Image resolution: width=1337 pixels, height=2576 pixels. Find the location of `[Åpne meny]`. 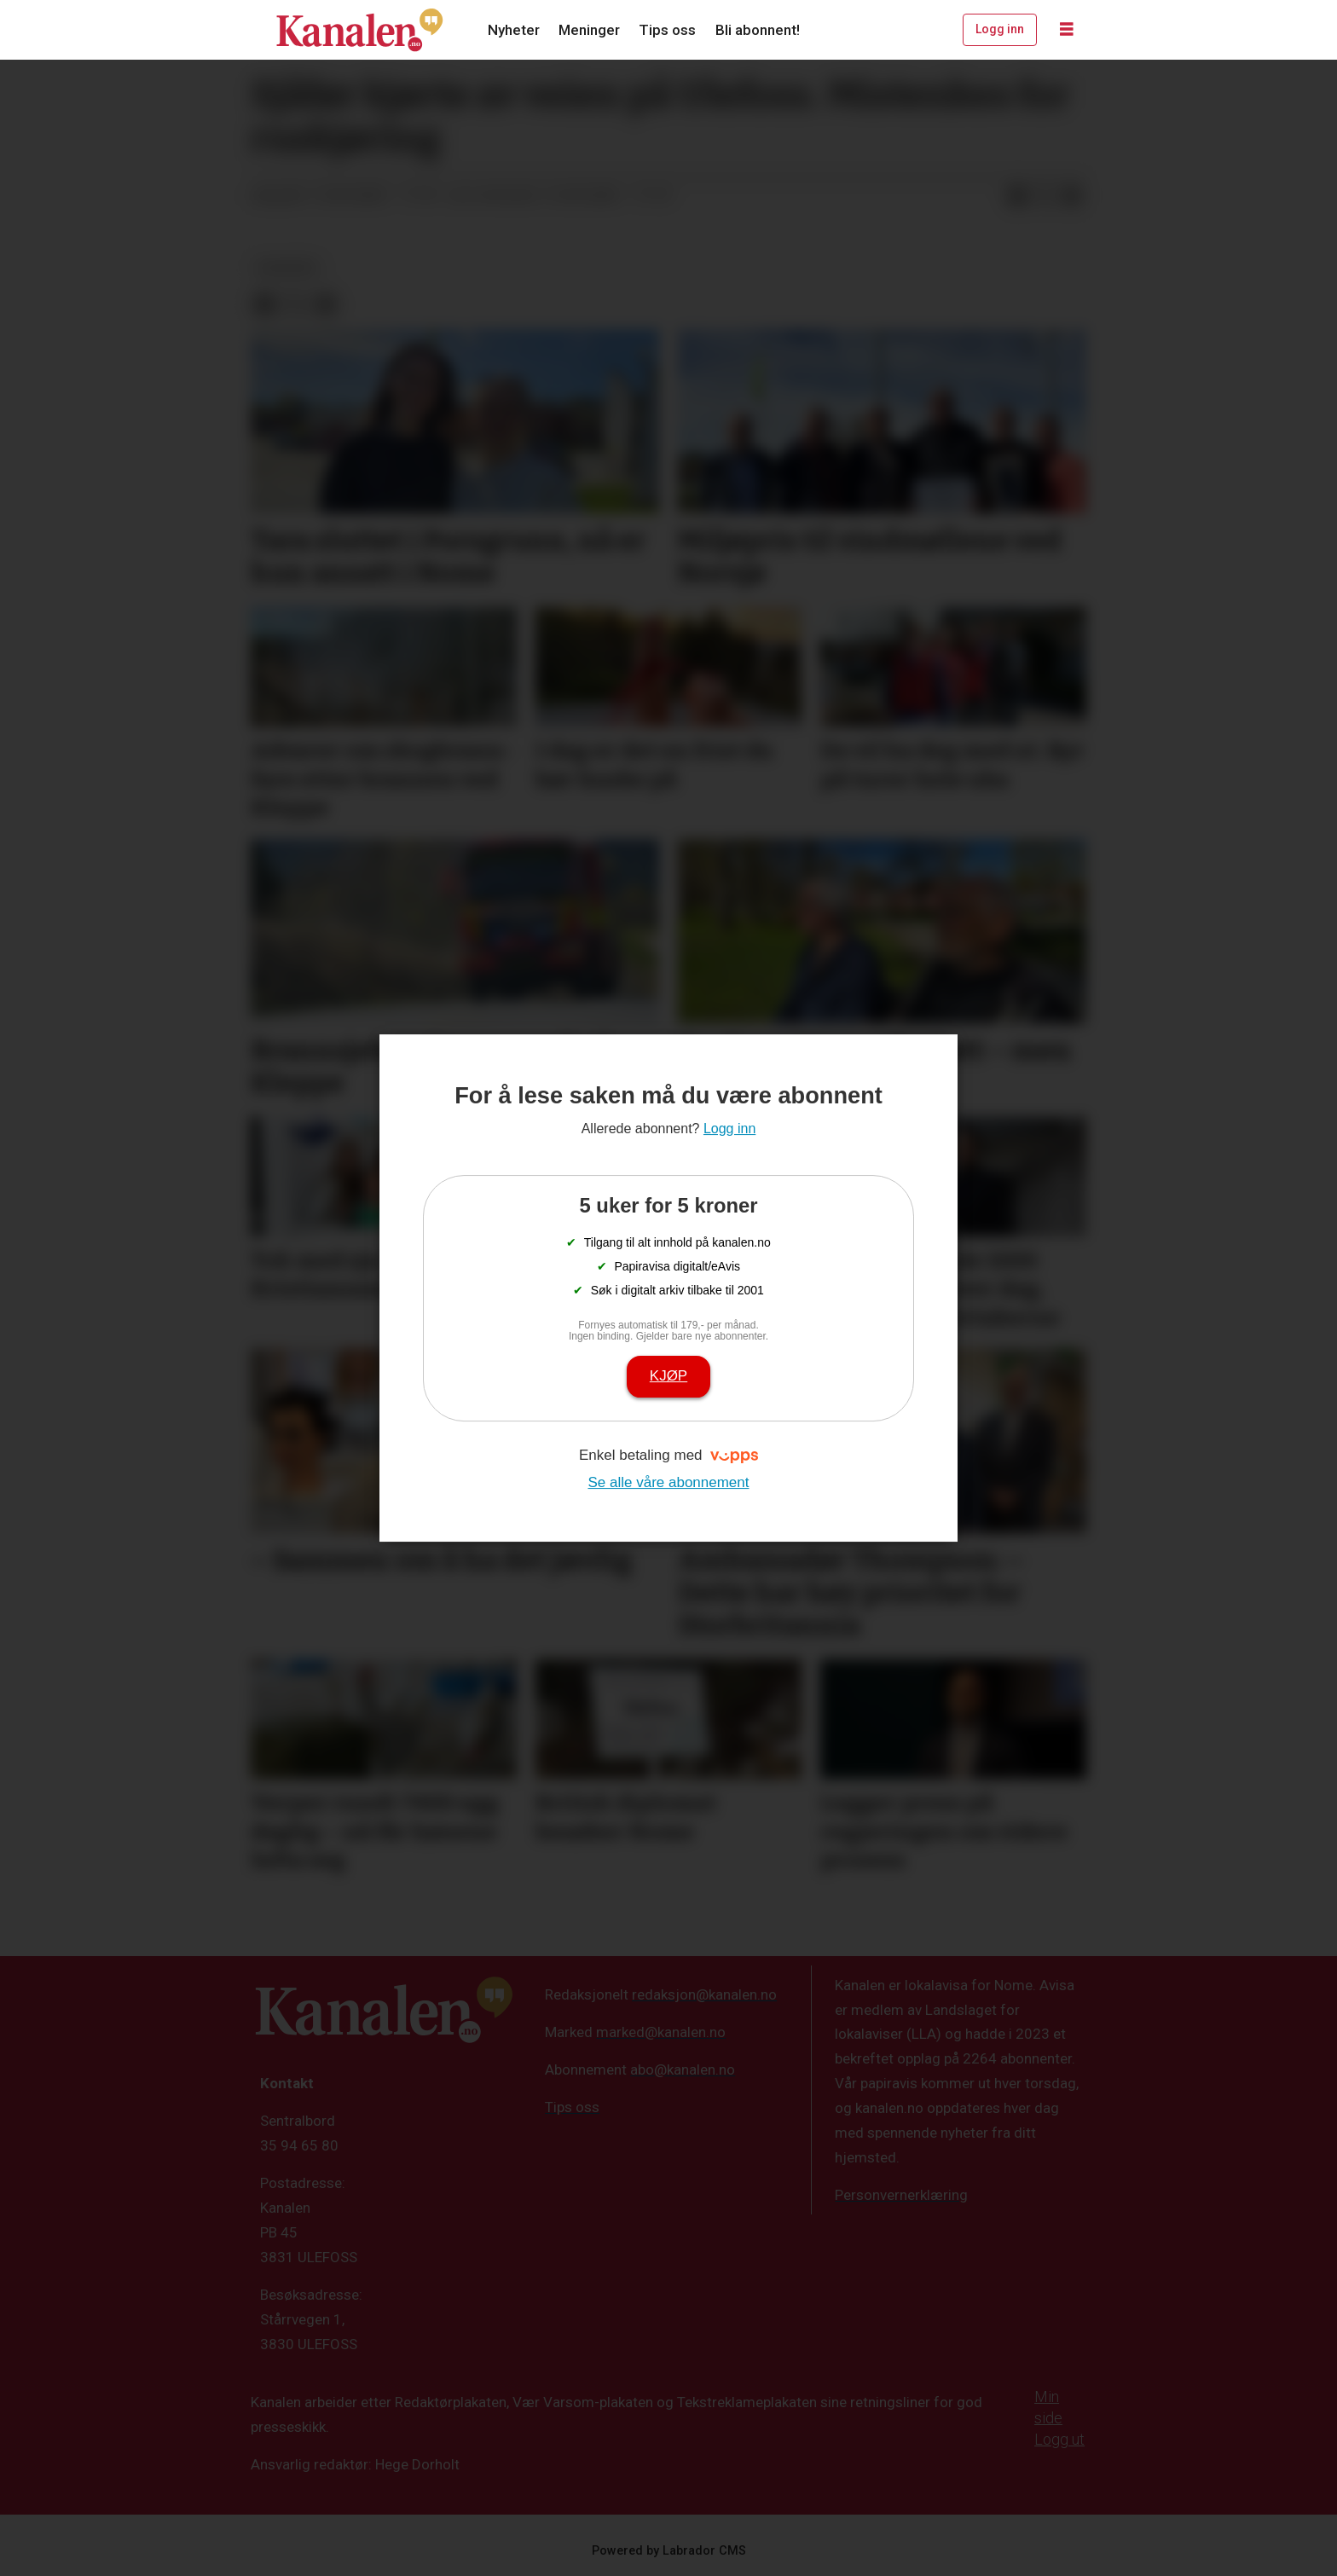

[Åpne meny] is located at coordinates (1067, 30).